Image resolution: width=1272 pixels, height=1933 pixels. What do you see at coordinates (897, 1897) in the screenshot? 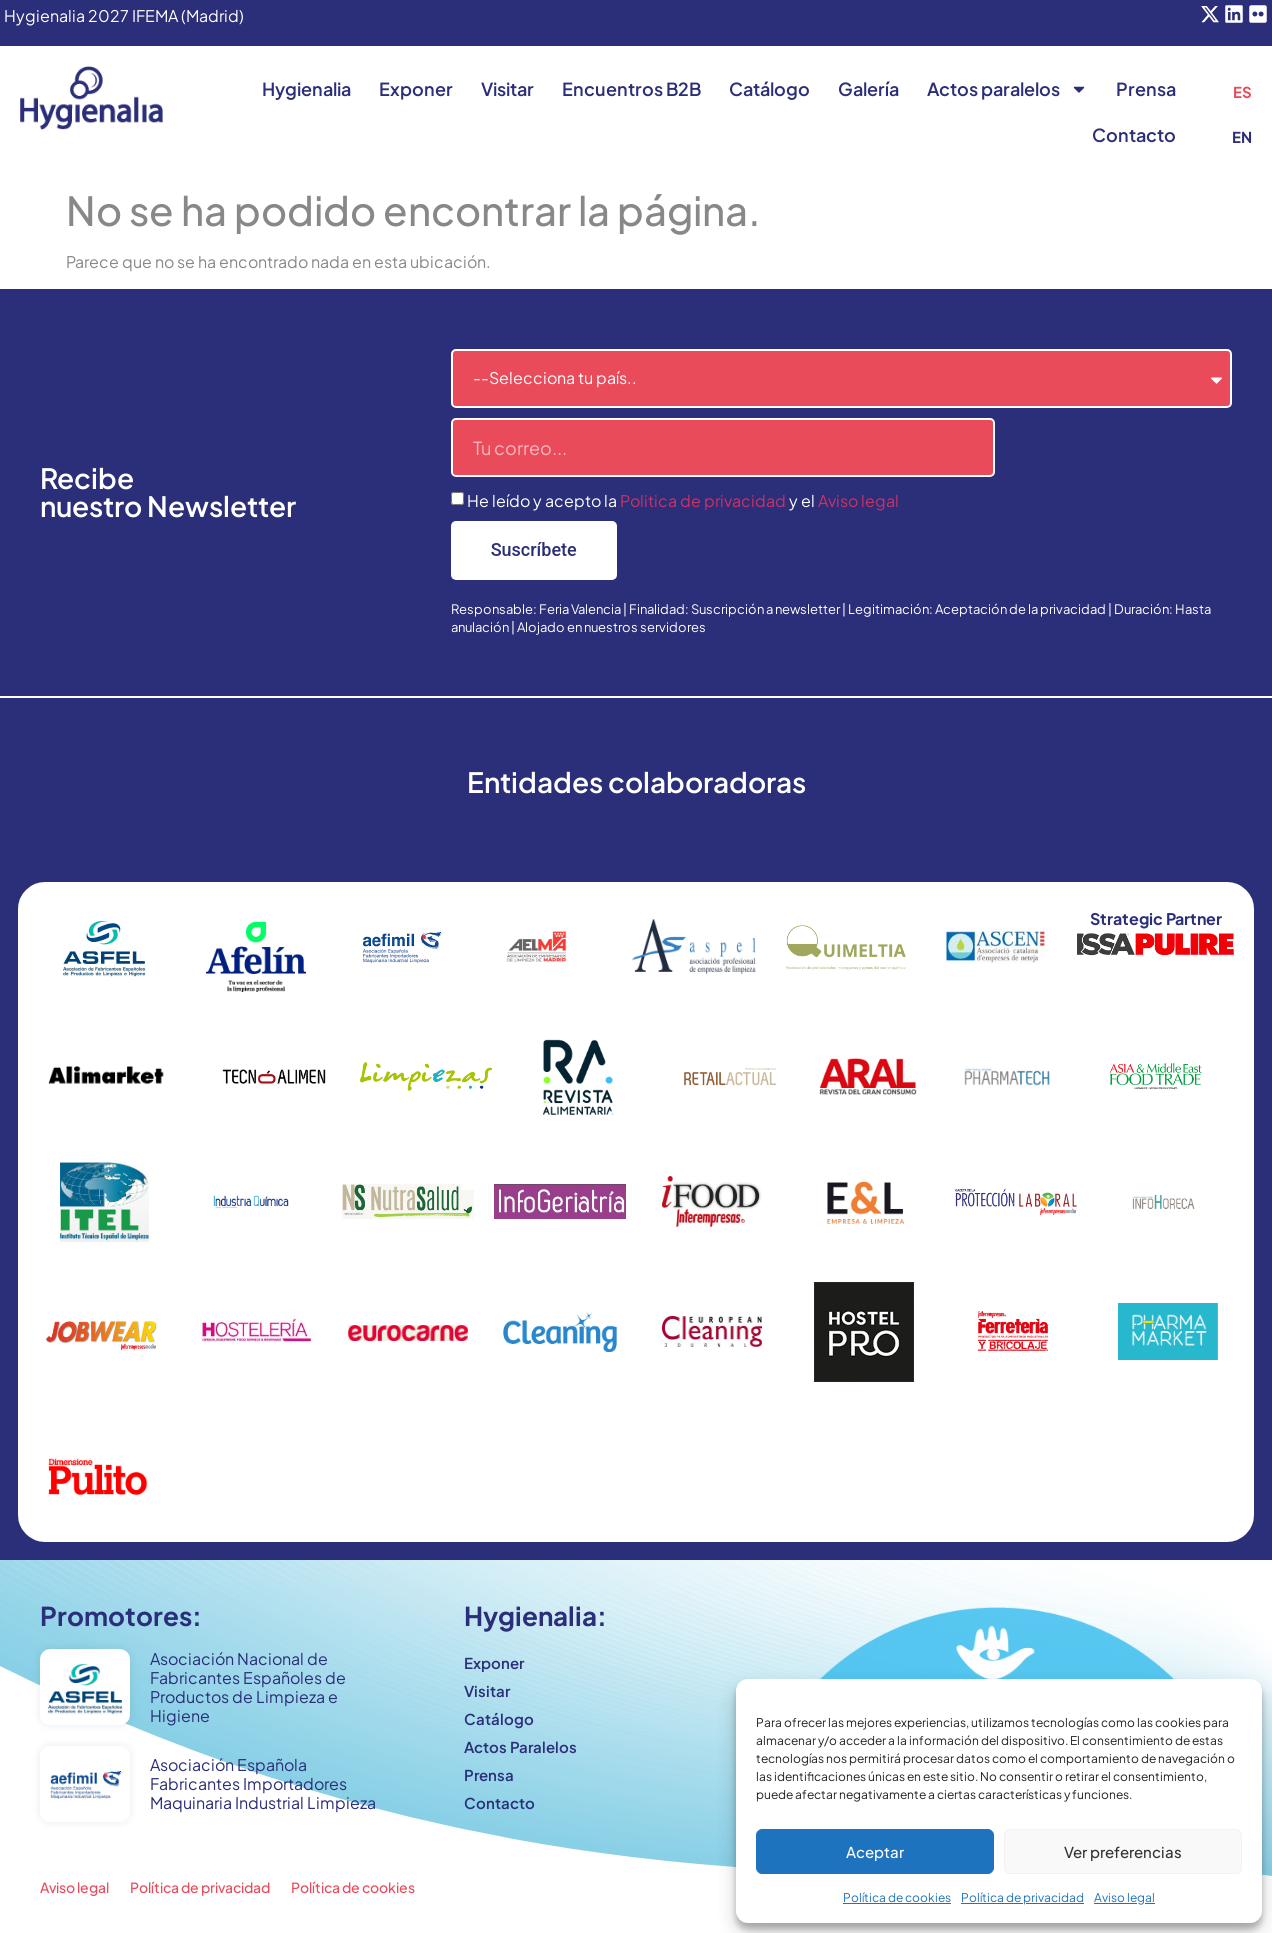
I see `Política de cookies` at bounding box center [897, 1897].